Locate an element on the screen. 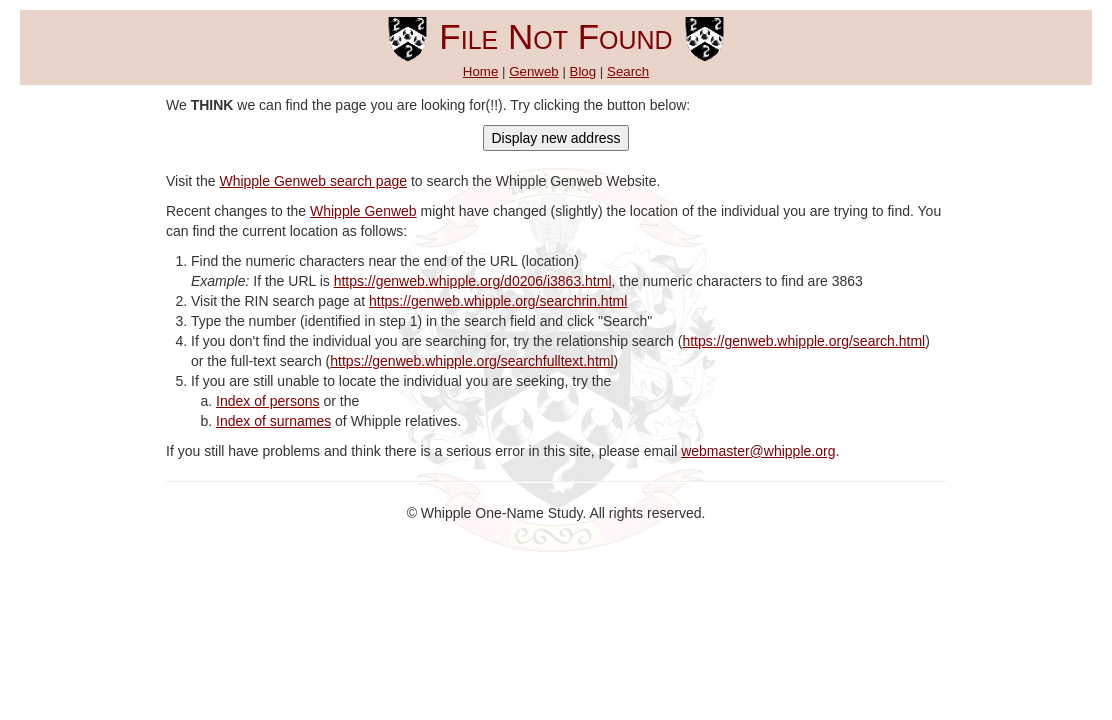 The image size is (1112, 720). Whipple Genweb is located at coordinates (363, 211).